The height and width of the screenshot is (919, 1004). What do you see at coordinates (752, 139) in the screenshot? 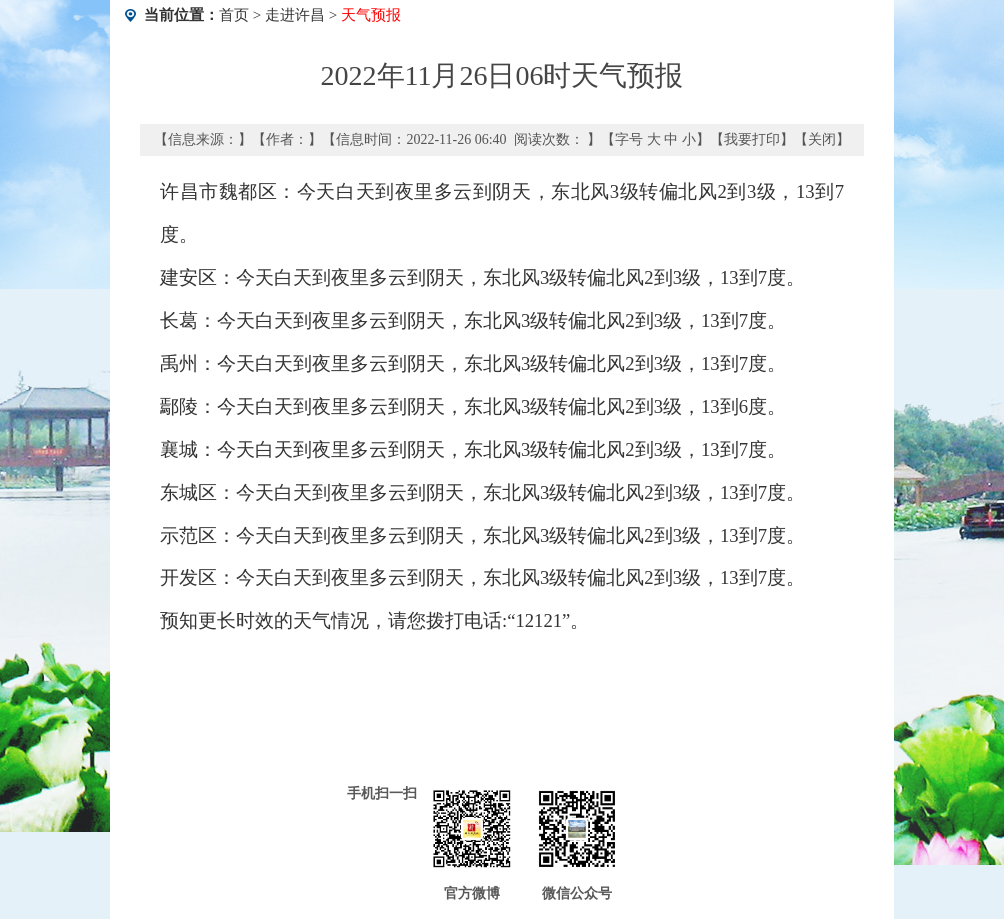
I see `我要打印` at bounding box center [752, 139].